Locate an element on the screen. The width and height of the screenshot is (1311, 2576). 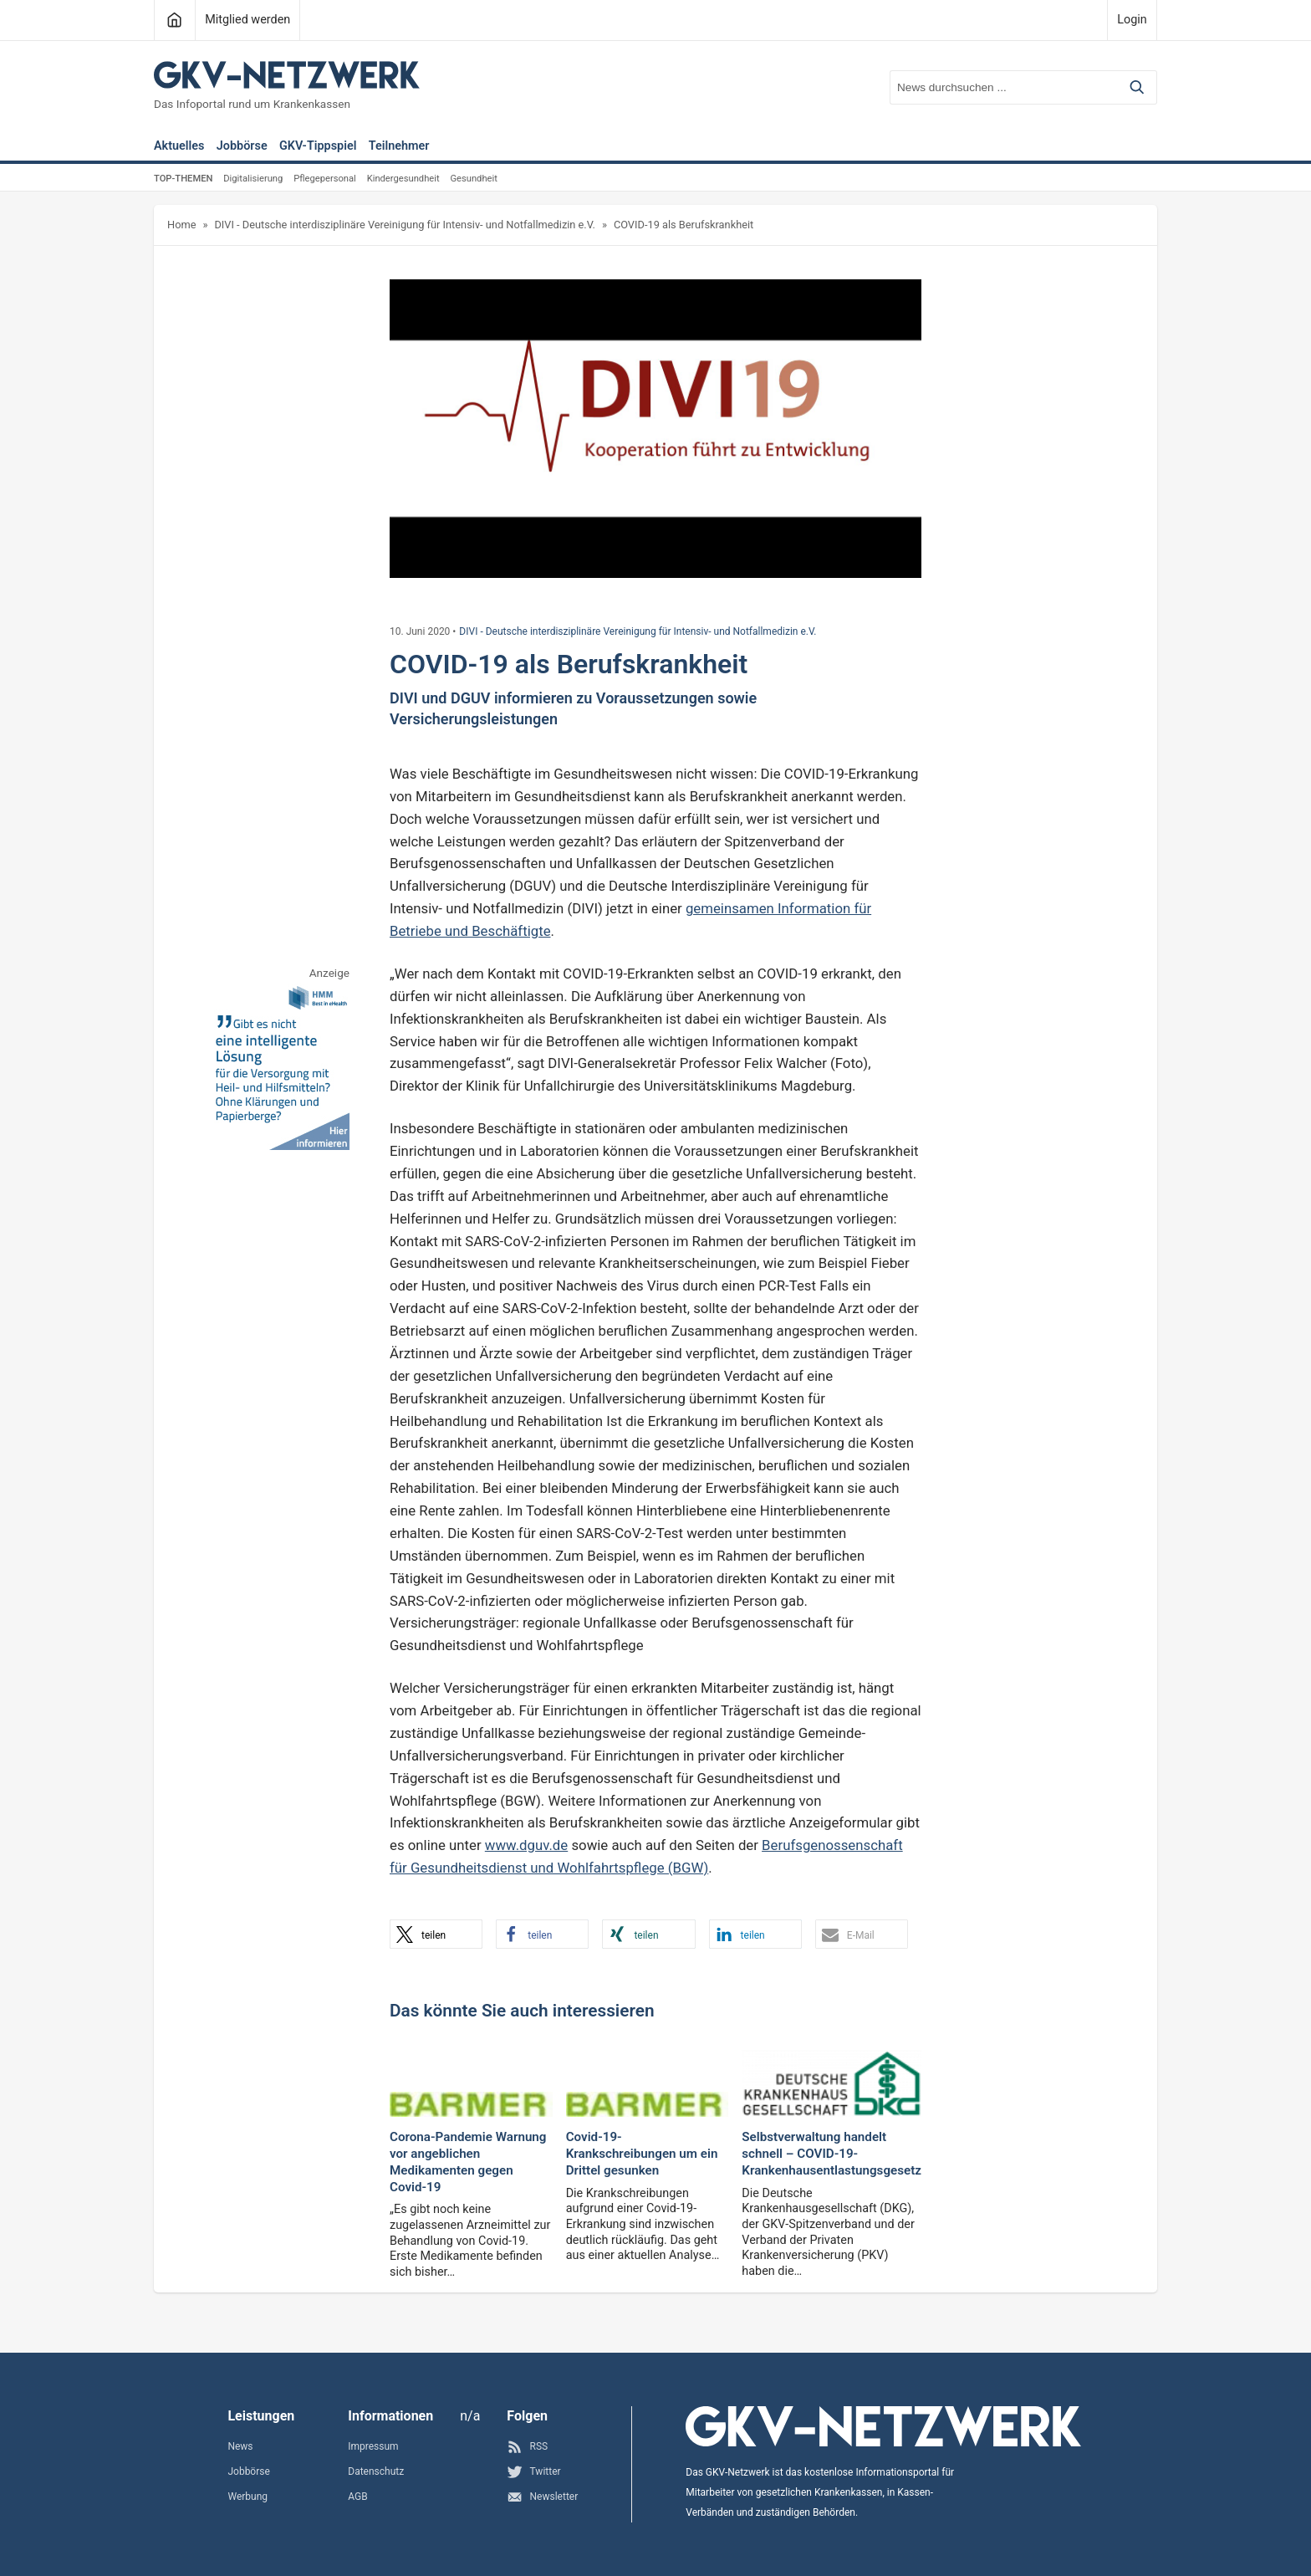
Werbung is located at coordinates (247, 2496).